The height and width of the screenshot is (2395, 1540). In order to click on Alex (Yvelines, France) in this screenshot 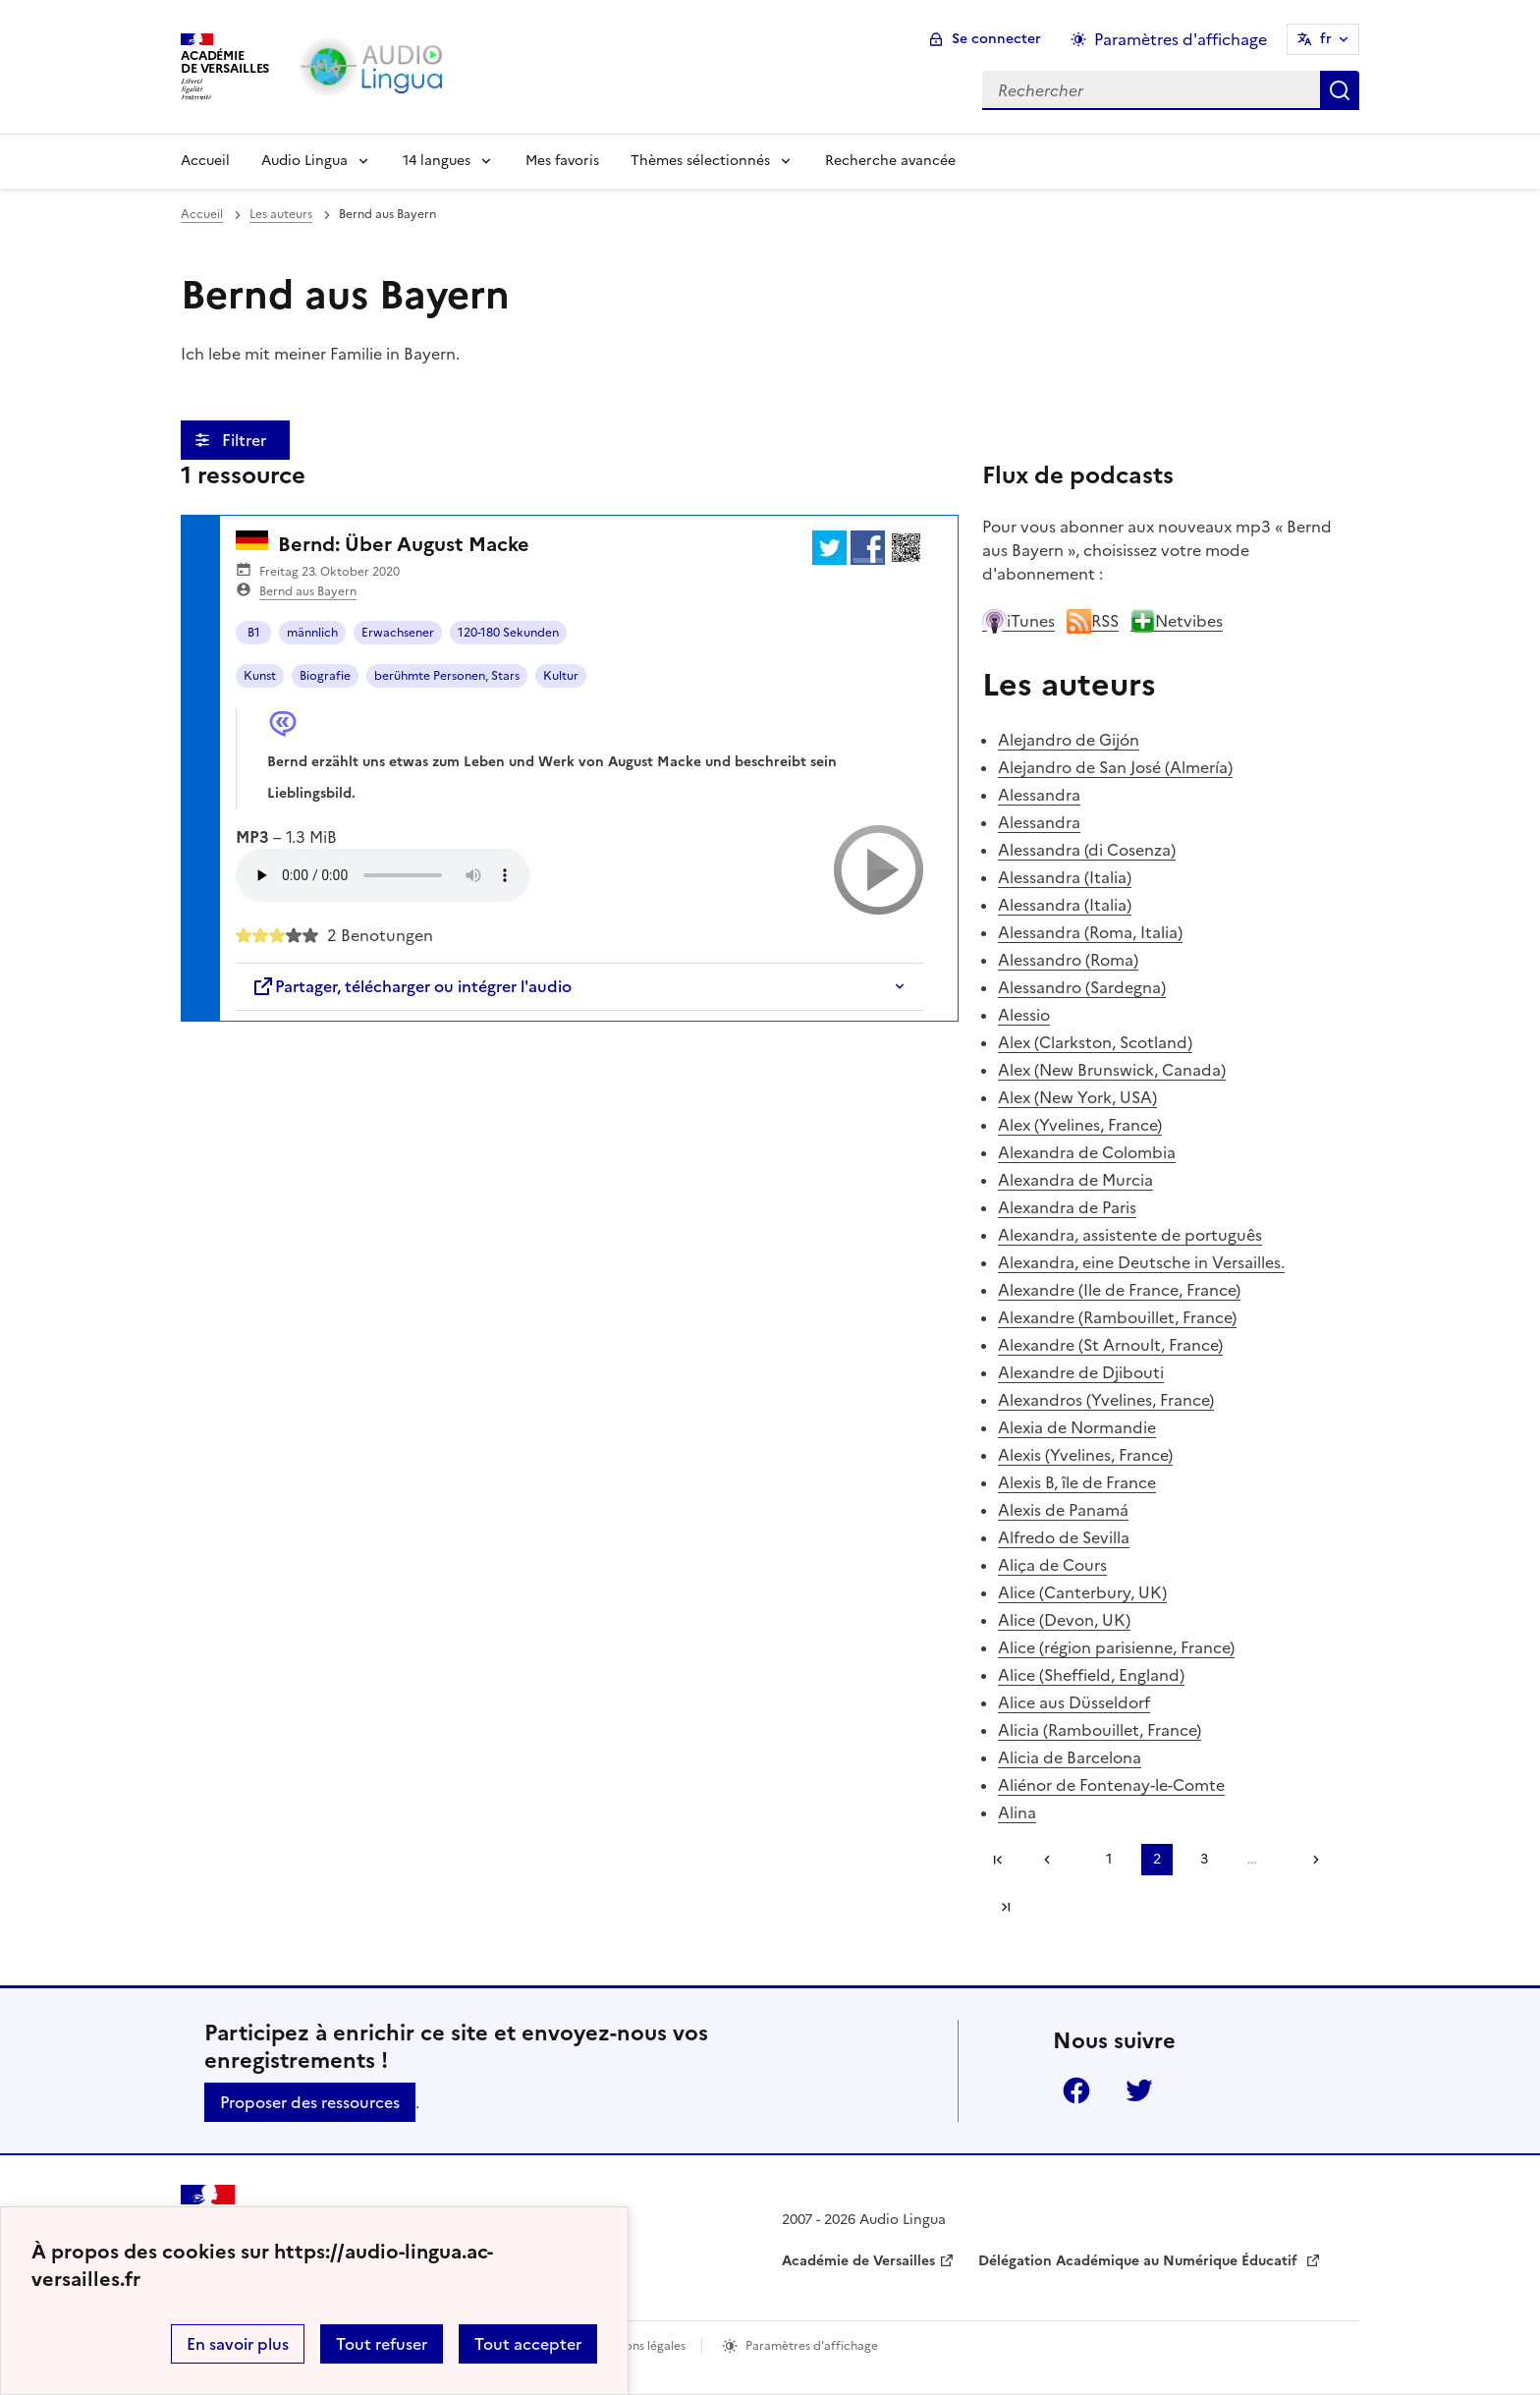, I will do `click(1080, 1125)`.